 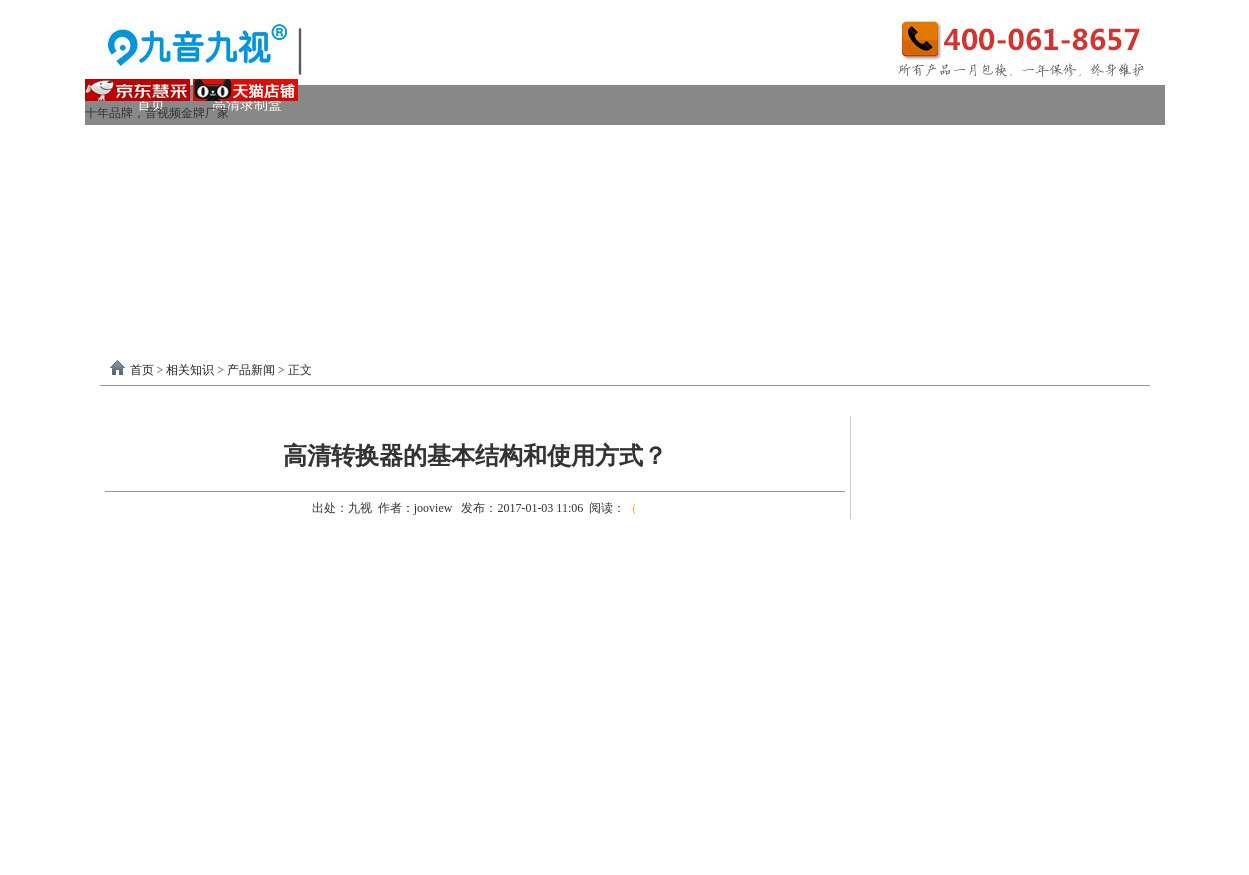 What do you see at coordinates (752, 264) in the screenshot?
I see `PCI-E采集卡驱动下载` at bounding box center [752, 264].